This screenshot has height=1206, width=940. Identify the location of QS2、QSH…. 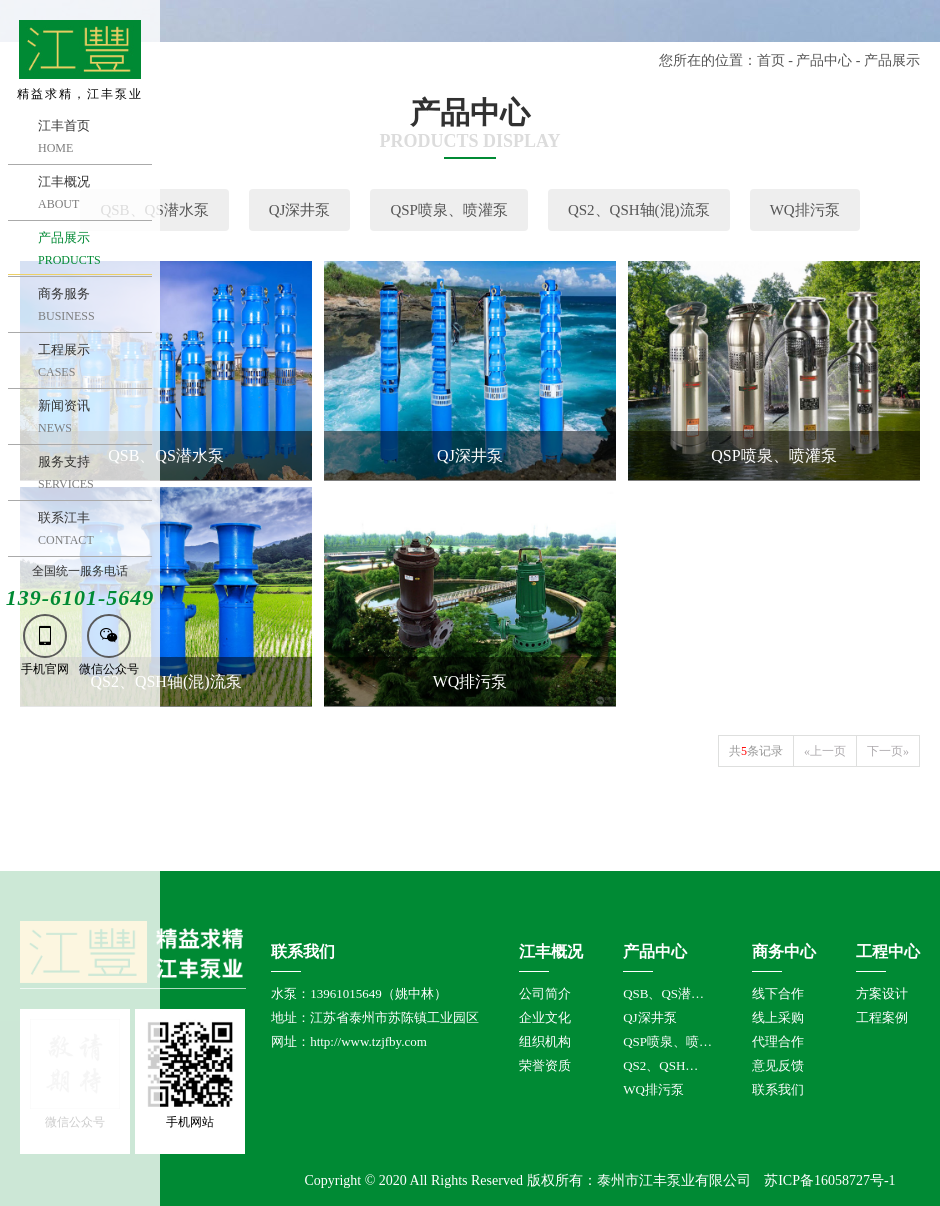
(660, 1065).